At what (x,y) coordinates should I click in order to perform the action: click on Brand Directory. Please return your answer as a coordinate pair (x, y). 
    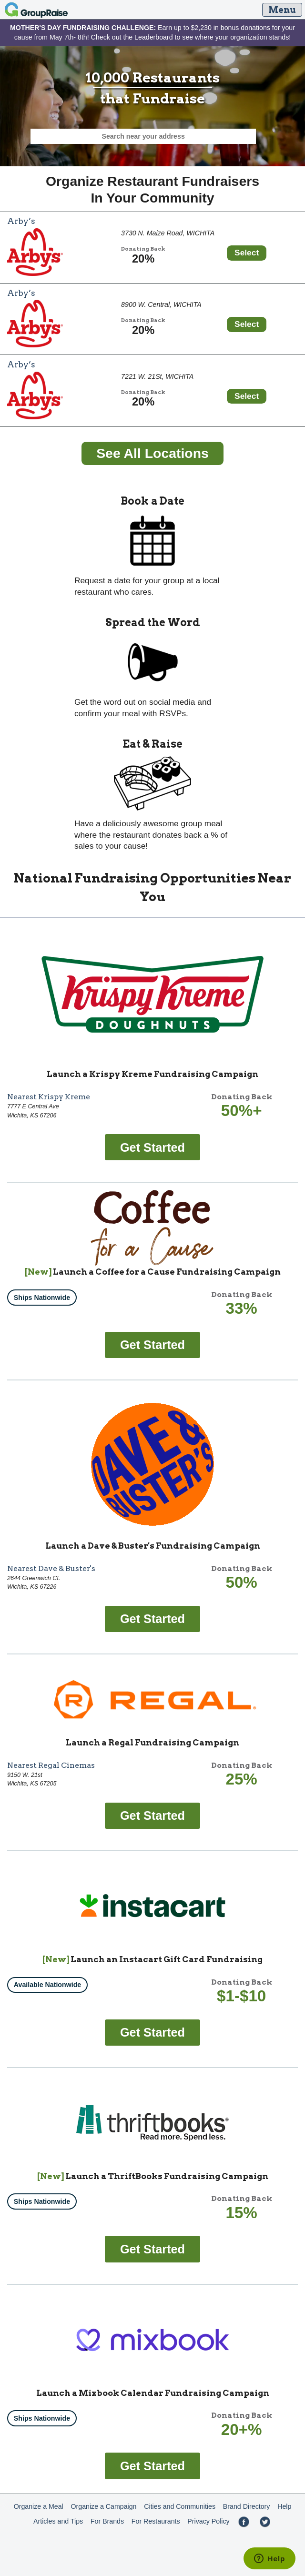
    Looking at the image, I should click on (246, 2506).